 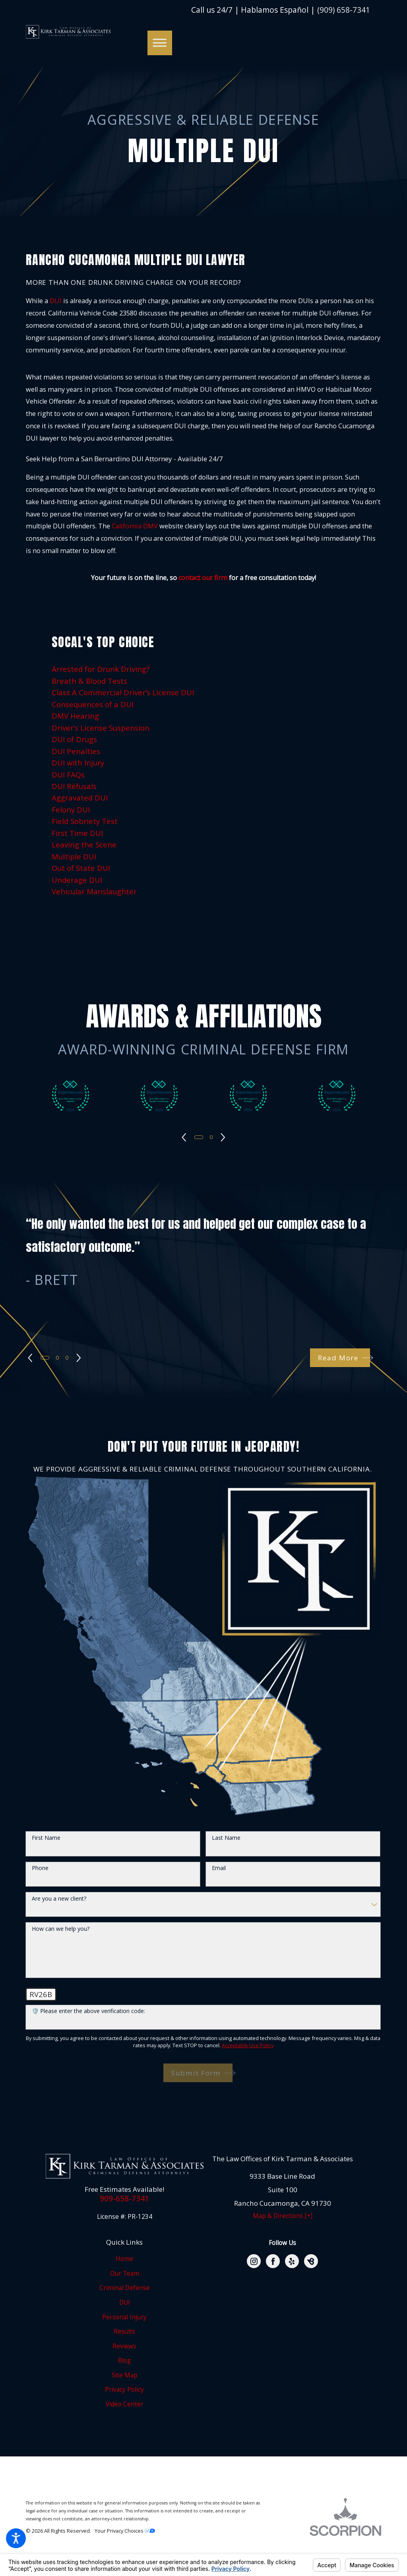 I want to click on [BirdEye], so click(x=311, y=2261).